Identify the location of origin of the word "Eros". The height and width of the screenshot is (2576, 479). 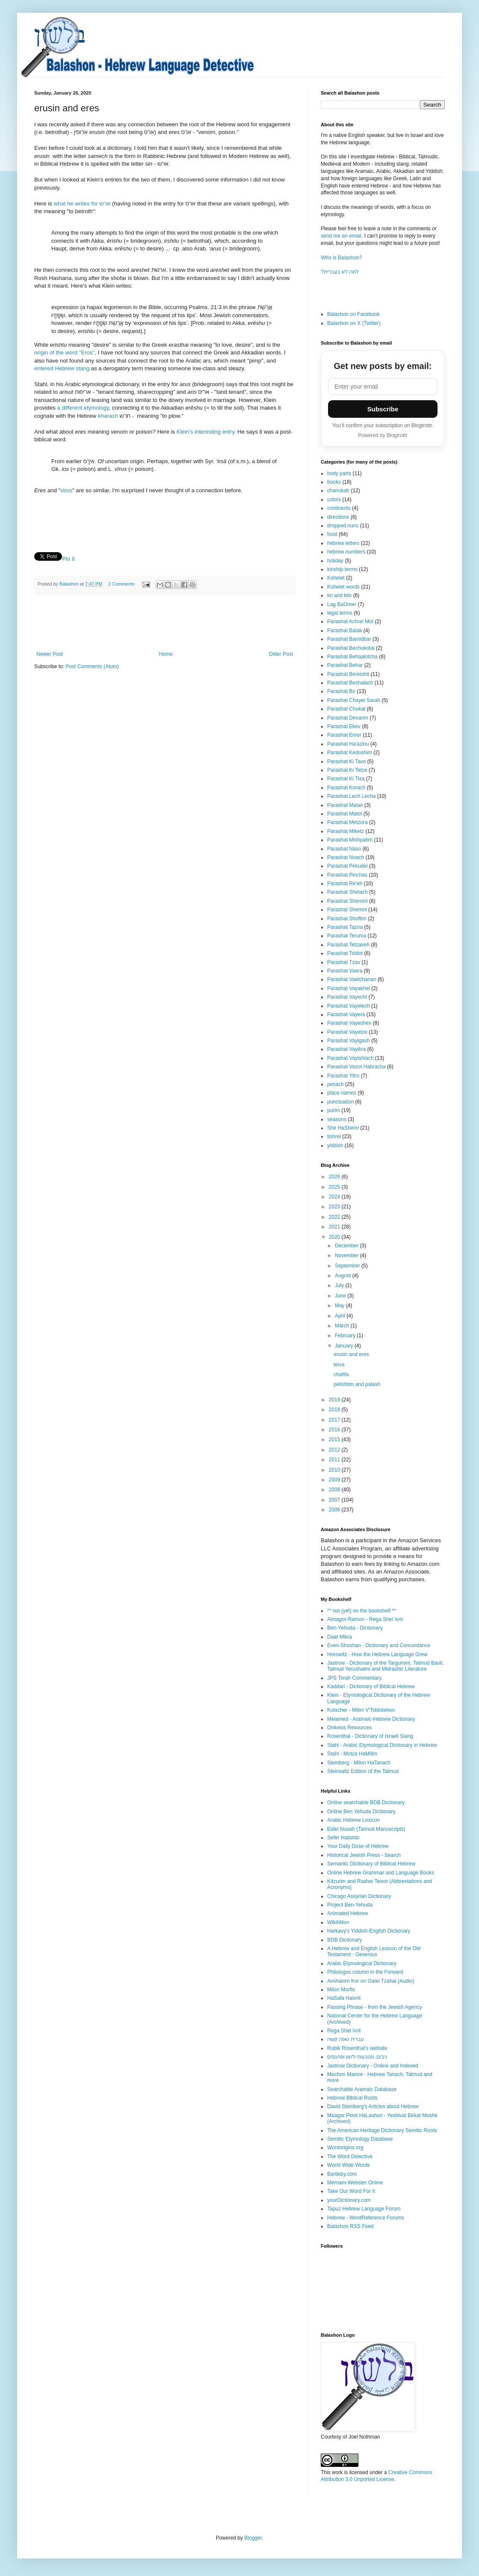
(64, 352).